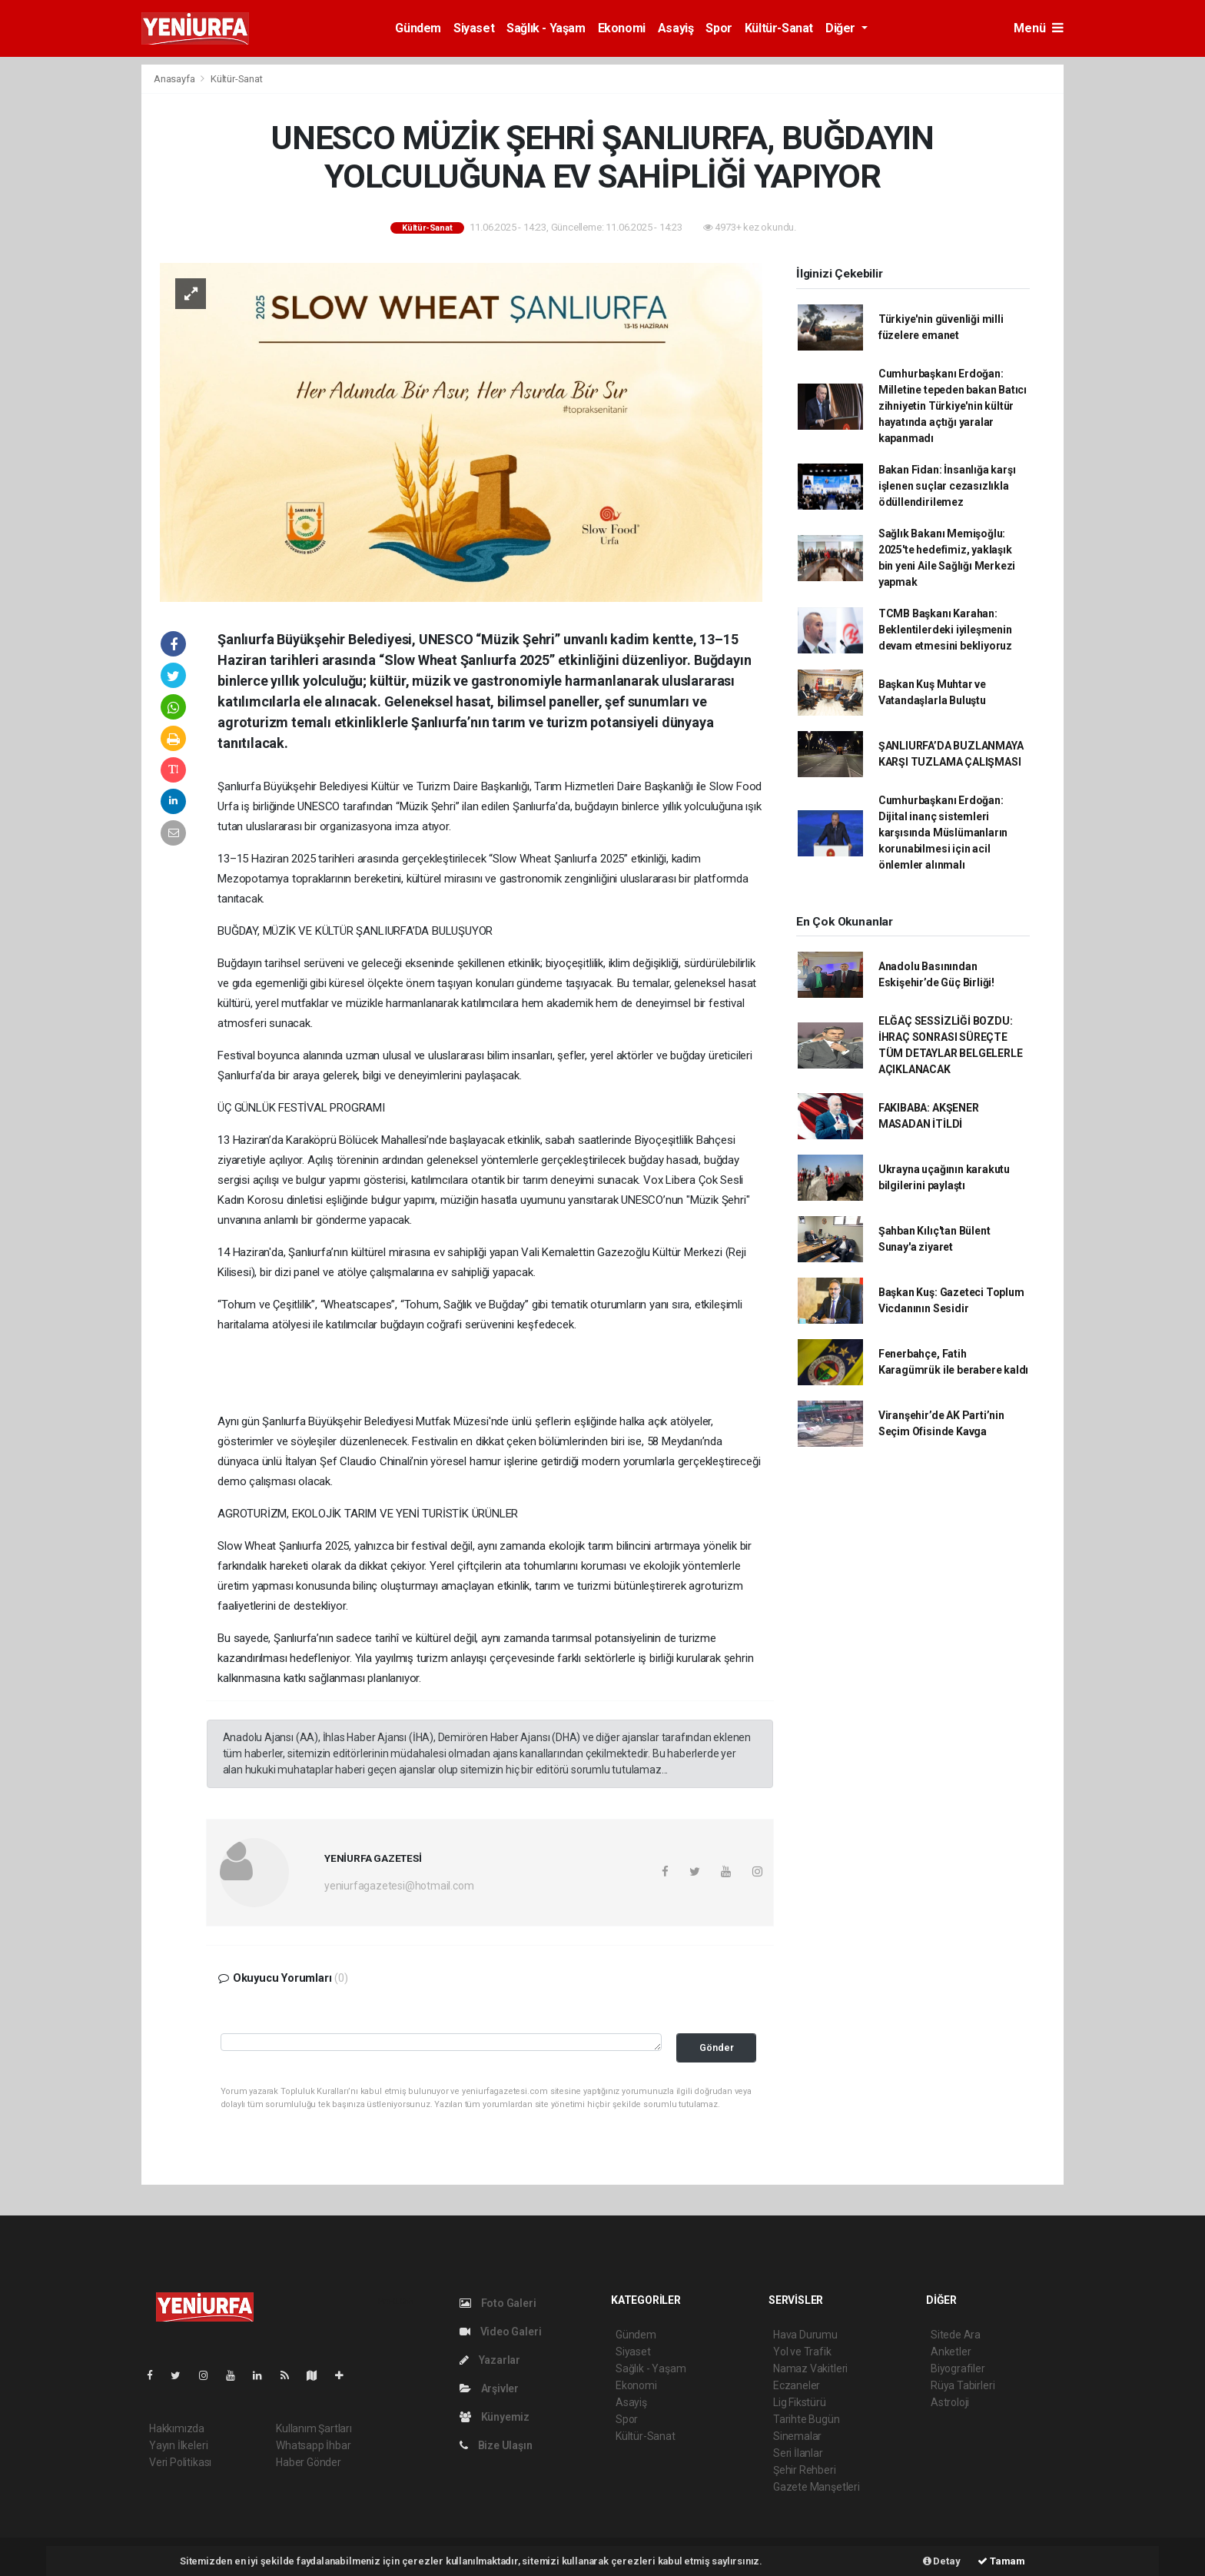 Image resolution: width=1205 pixels, height=2576 pixels. Describe the element at coordinates (956, 2334) in the screenshot. I see `Sitede Ara` at that location.